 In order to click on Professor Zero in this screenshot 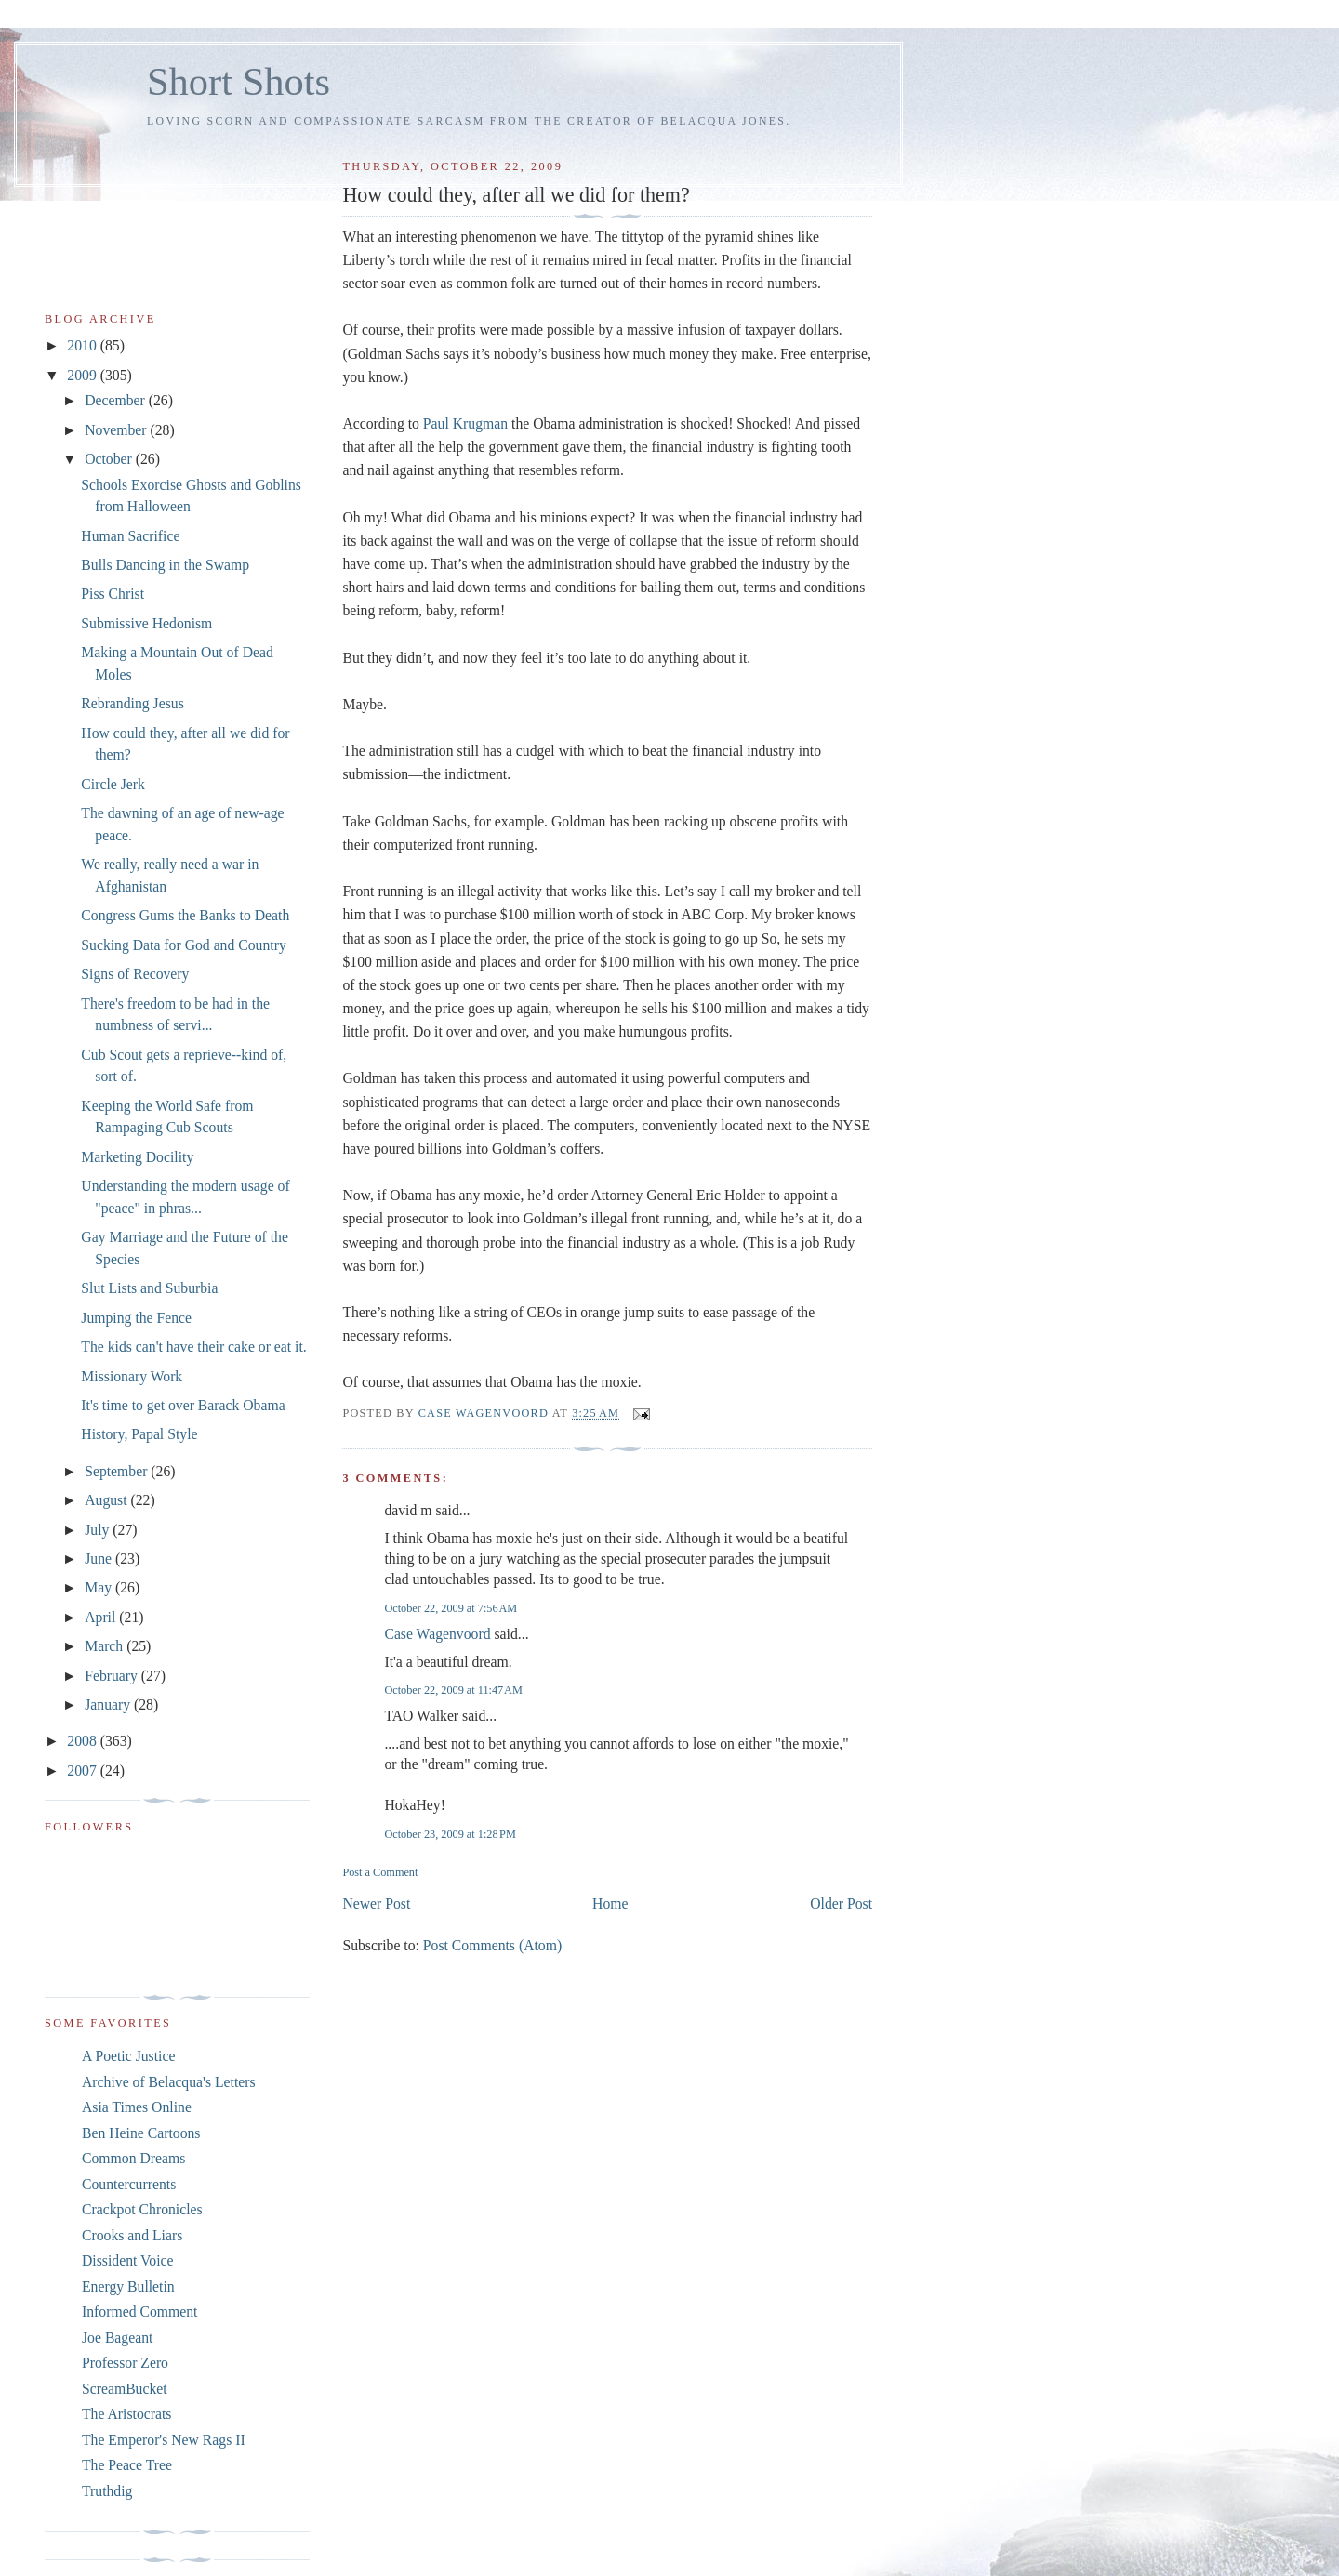, I will do `click(125, 2363)`.